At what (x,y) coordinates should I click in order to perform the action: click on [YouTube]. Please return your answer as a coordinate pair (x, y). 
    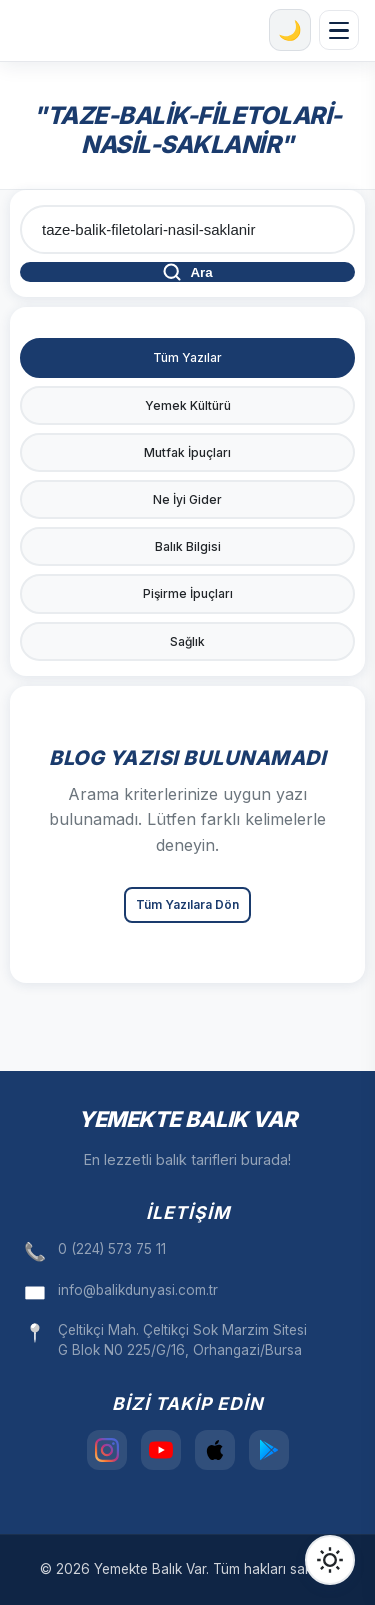
    Looking at the image, I should click on (161, 1450).